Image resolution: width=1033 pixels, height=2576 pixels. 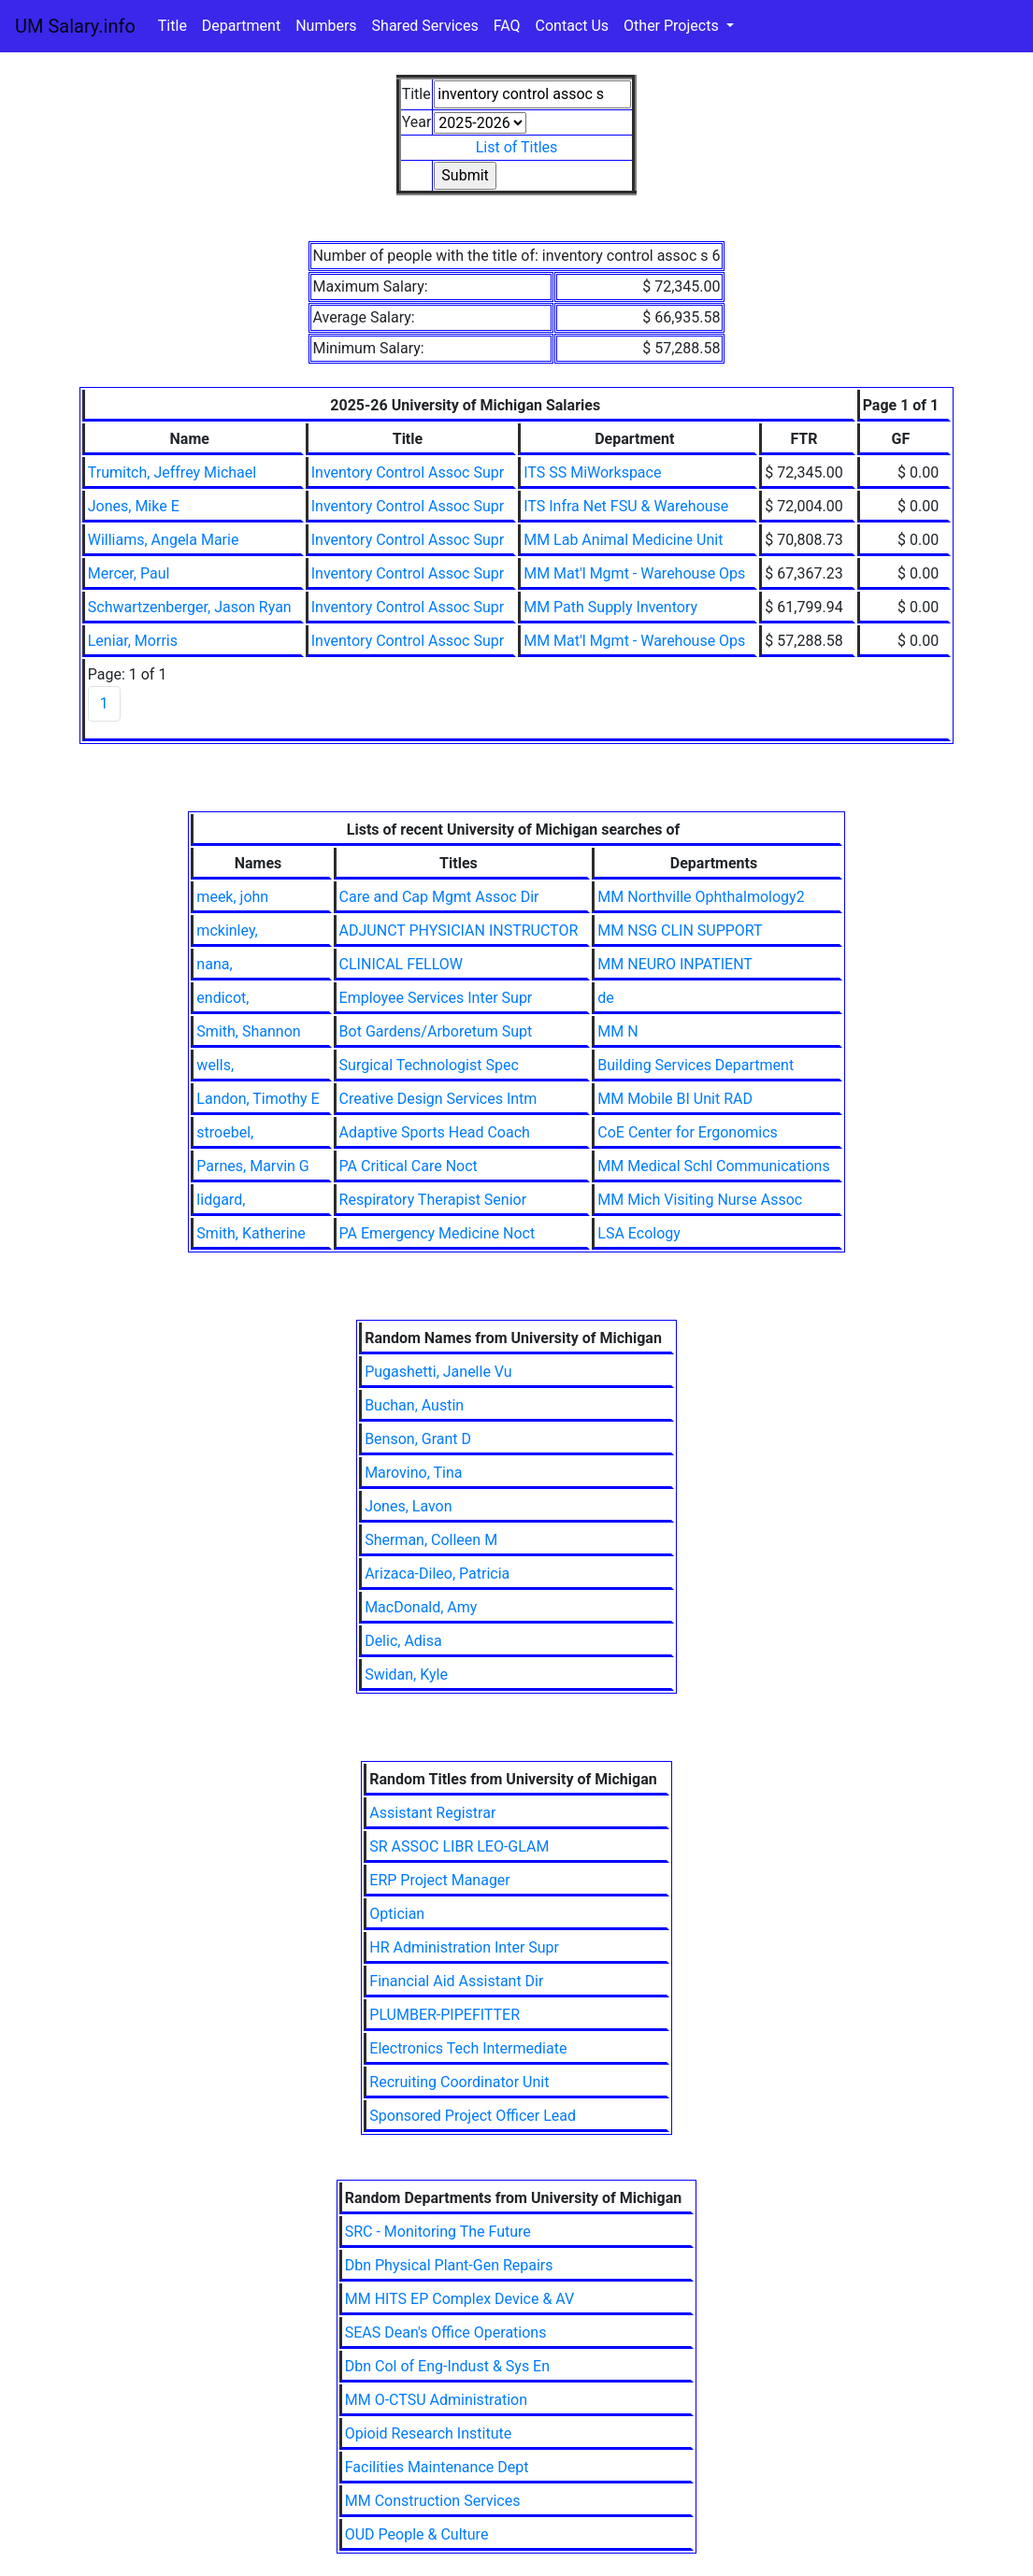 What do you see at coordinates (472, 2116) in the screenshot?
I see `Sponsored Project Officer Lead` at bounding box center [472, 2116].